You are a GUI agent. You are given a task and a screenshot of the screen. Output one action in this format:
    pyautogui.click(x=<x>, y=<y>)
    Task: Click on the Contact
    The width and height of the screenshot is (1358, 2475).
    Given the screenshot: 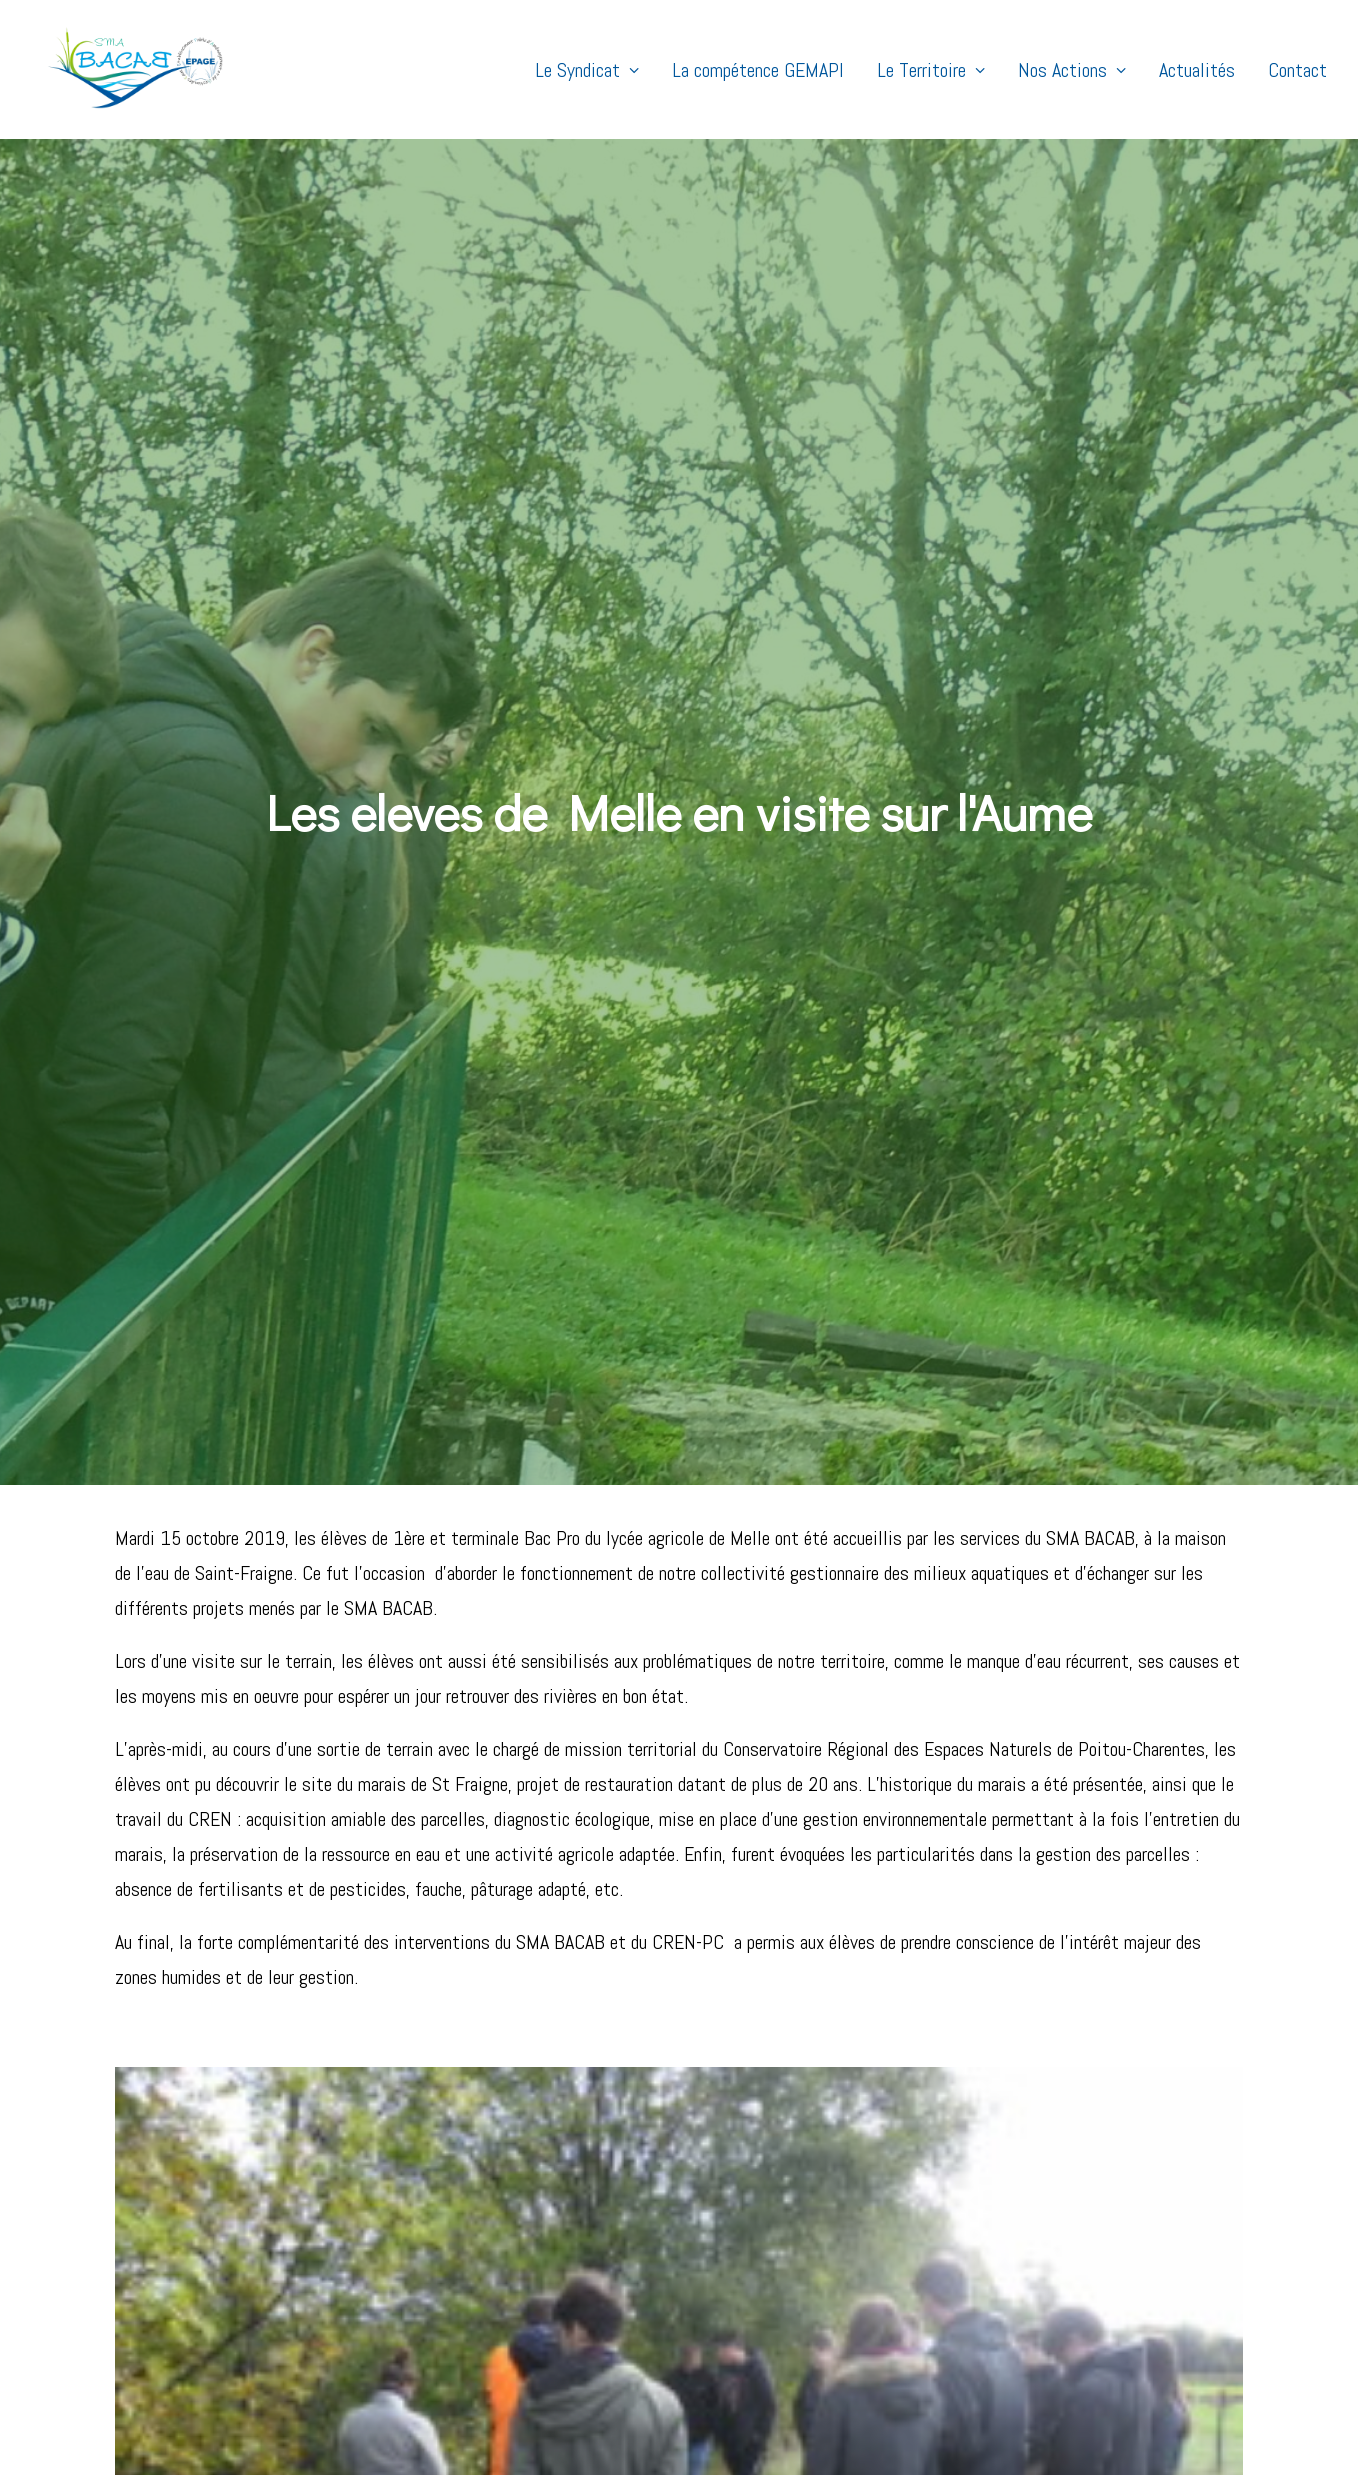 What is the action you would take?
    pyautogui.click(x=1297, y=70)
    